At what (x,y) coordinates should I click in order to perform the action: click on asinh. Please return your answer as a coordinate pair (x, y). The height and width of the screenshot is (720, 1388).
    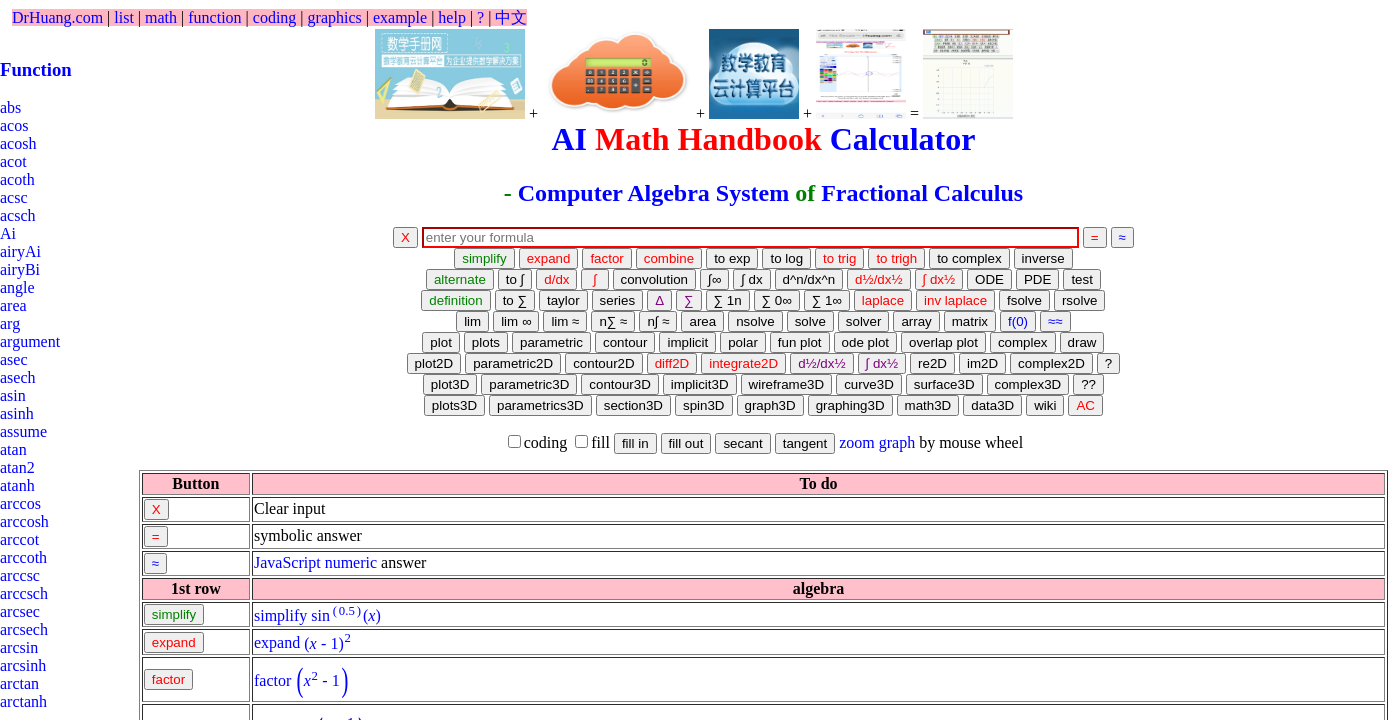
    Looking at the image, I should click on (17, 413).